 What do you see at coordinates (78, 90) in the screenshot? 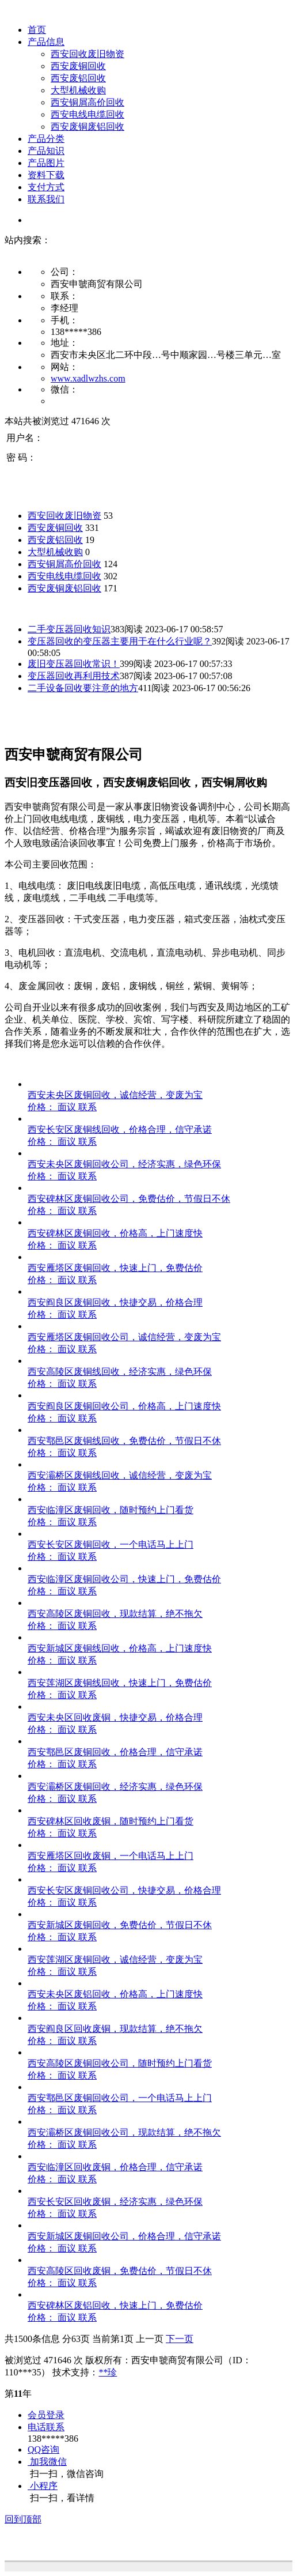
I see `大型机械收购` at bounding box center [78, 90].